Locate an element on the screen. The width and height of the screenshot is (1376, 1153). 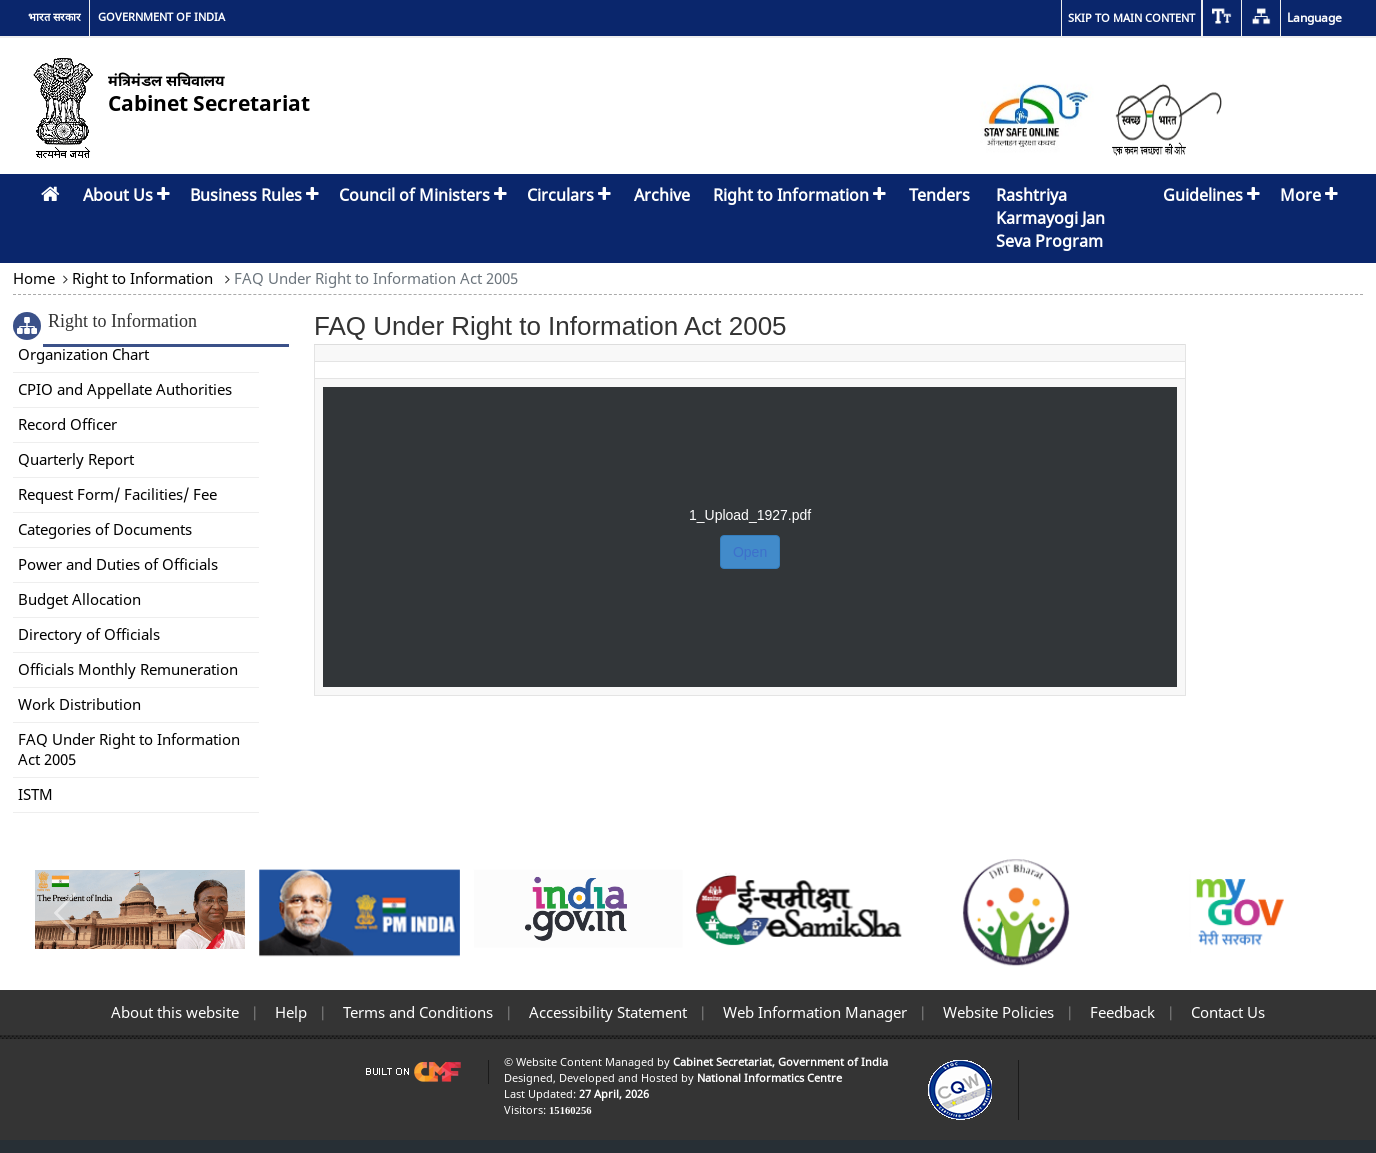
भारत सरकार is located at coordinates (54, 17).